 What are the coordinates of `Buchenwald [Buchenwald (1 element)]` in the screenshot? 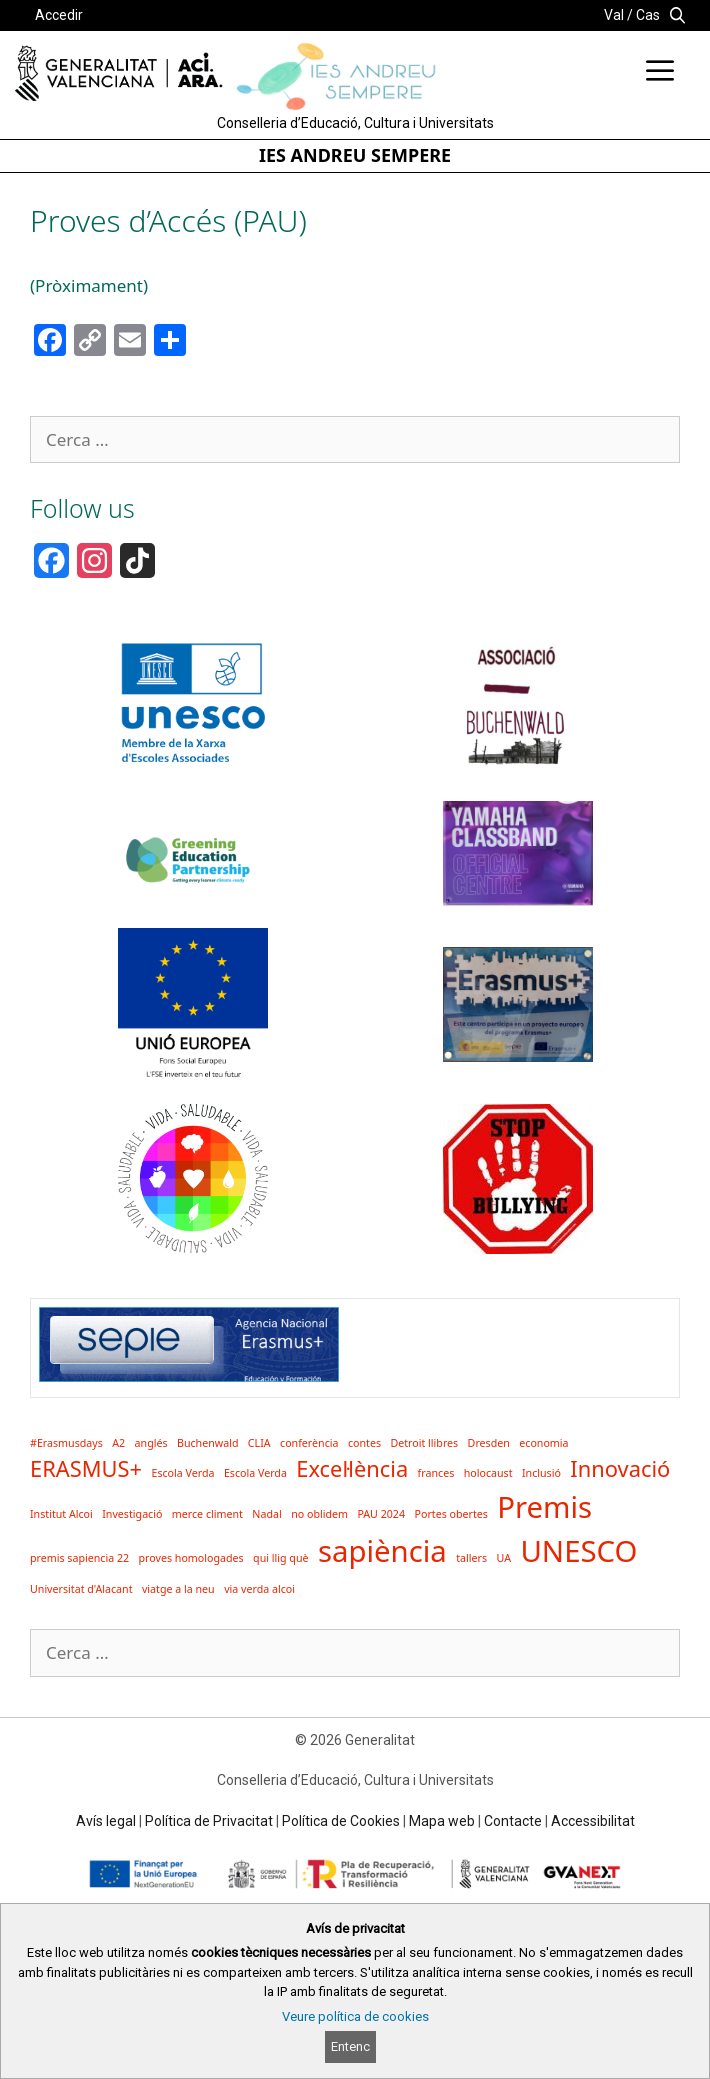 It's located at (207, 1443).